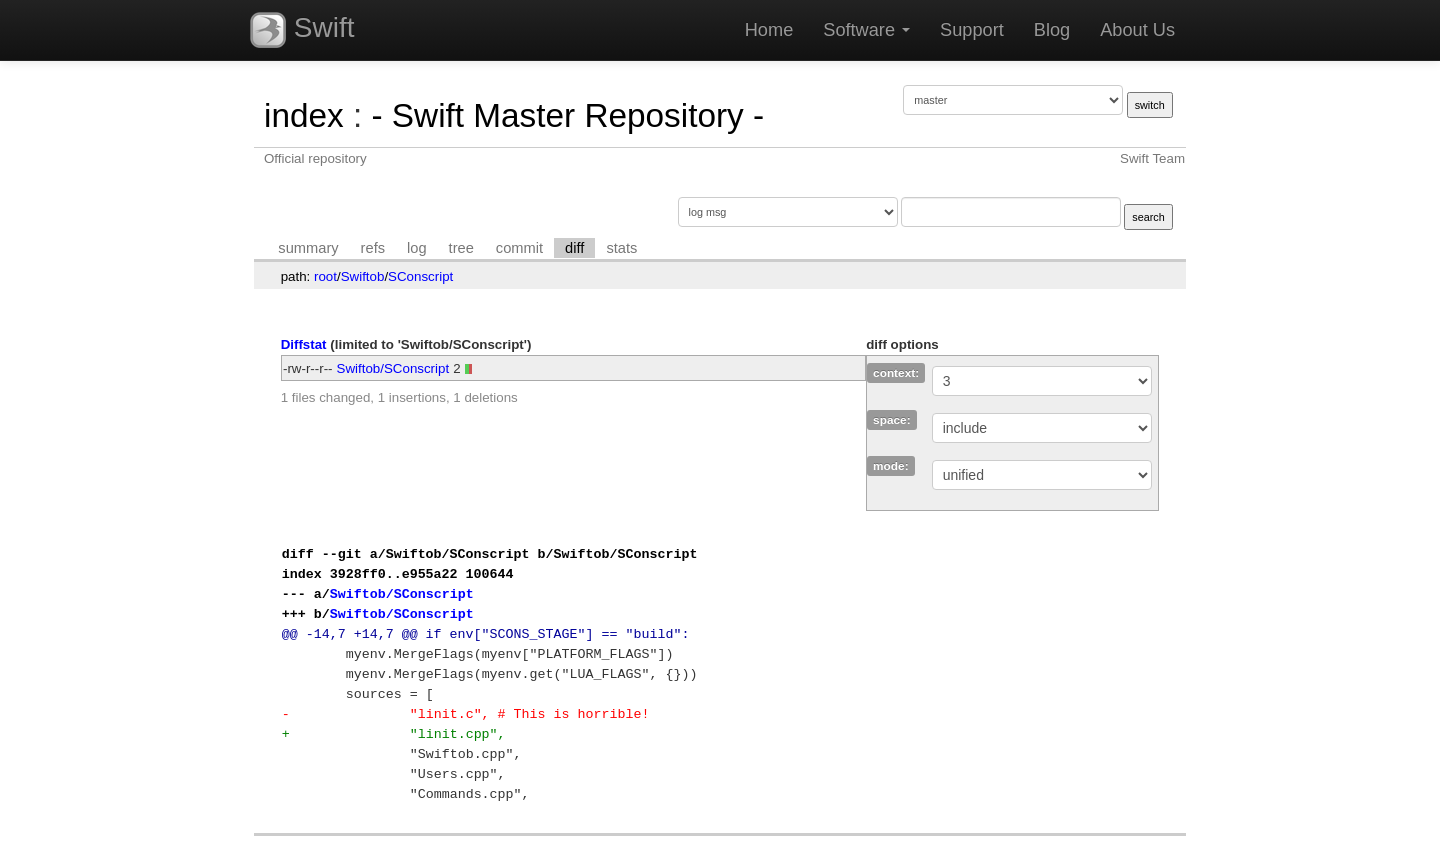  Describe the element at coordinates (363, 276) in the screenshot. I see `Swiftob` at that location.